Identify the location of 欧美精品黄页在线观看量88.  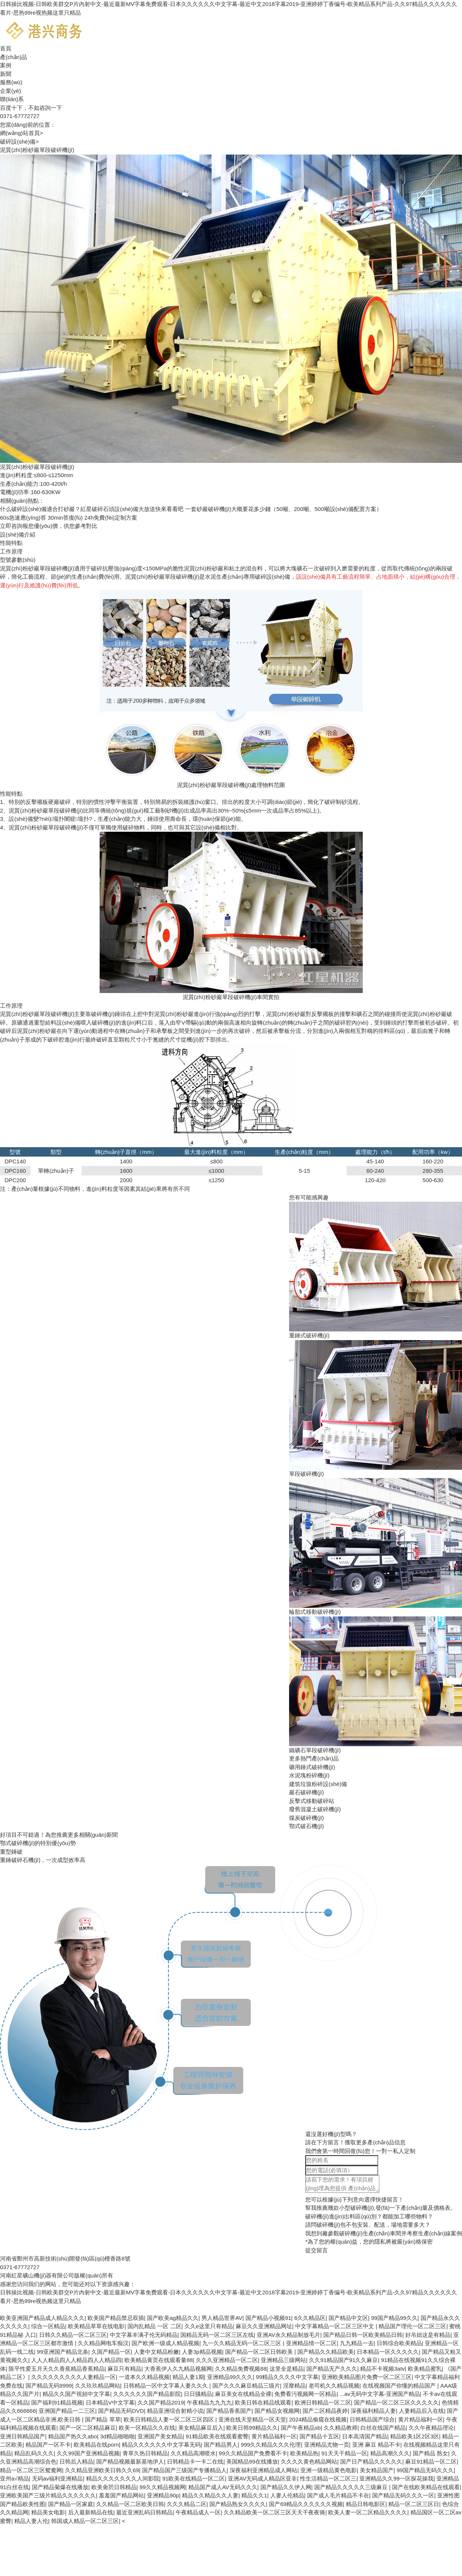
(158, 2360).